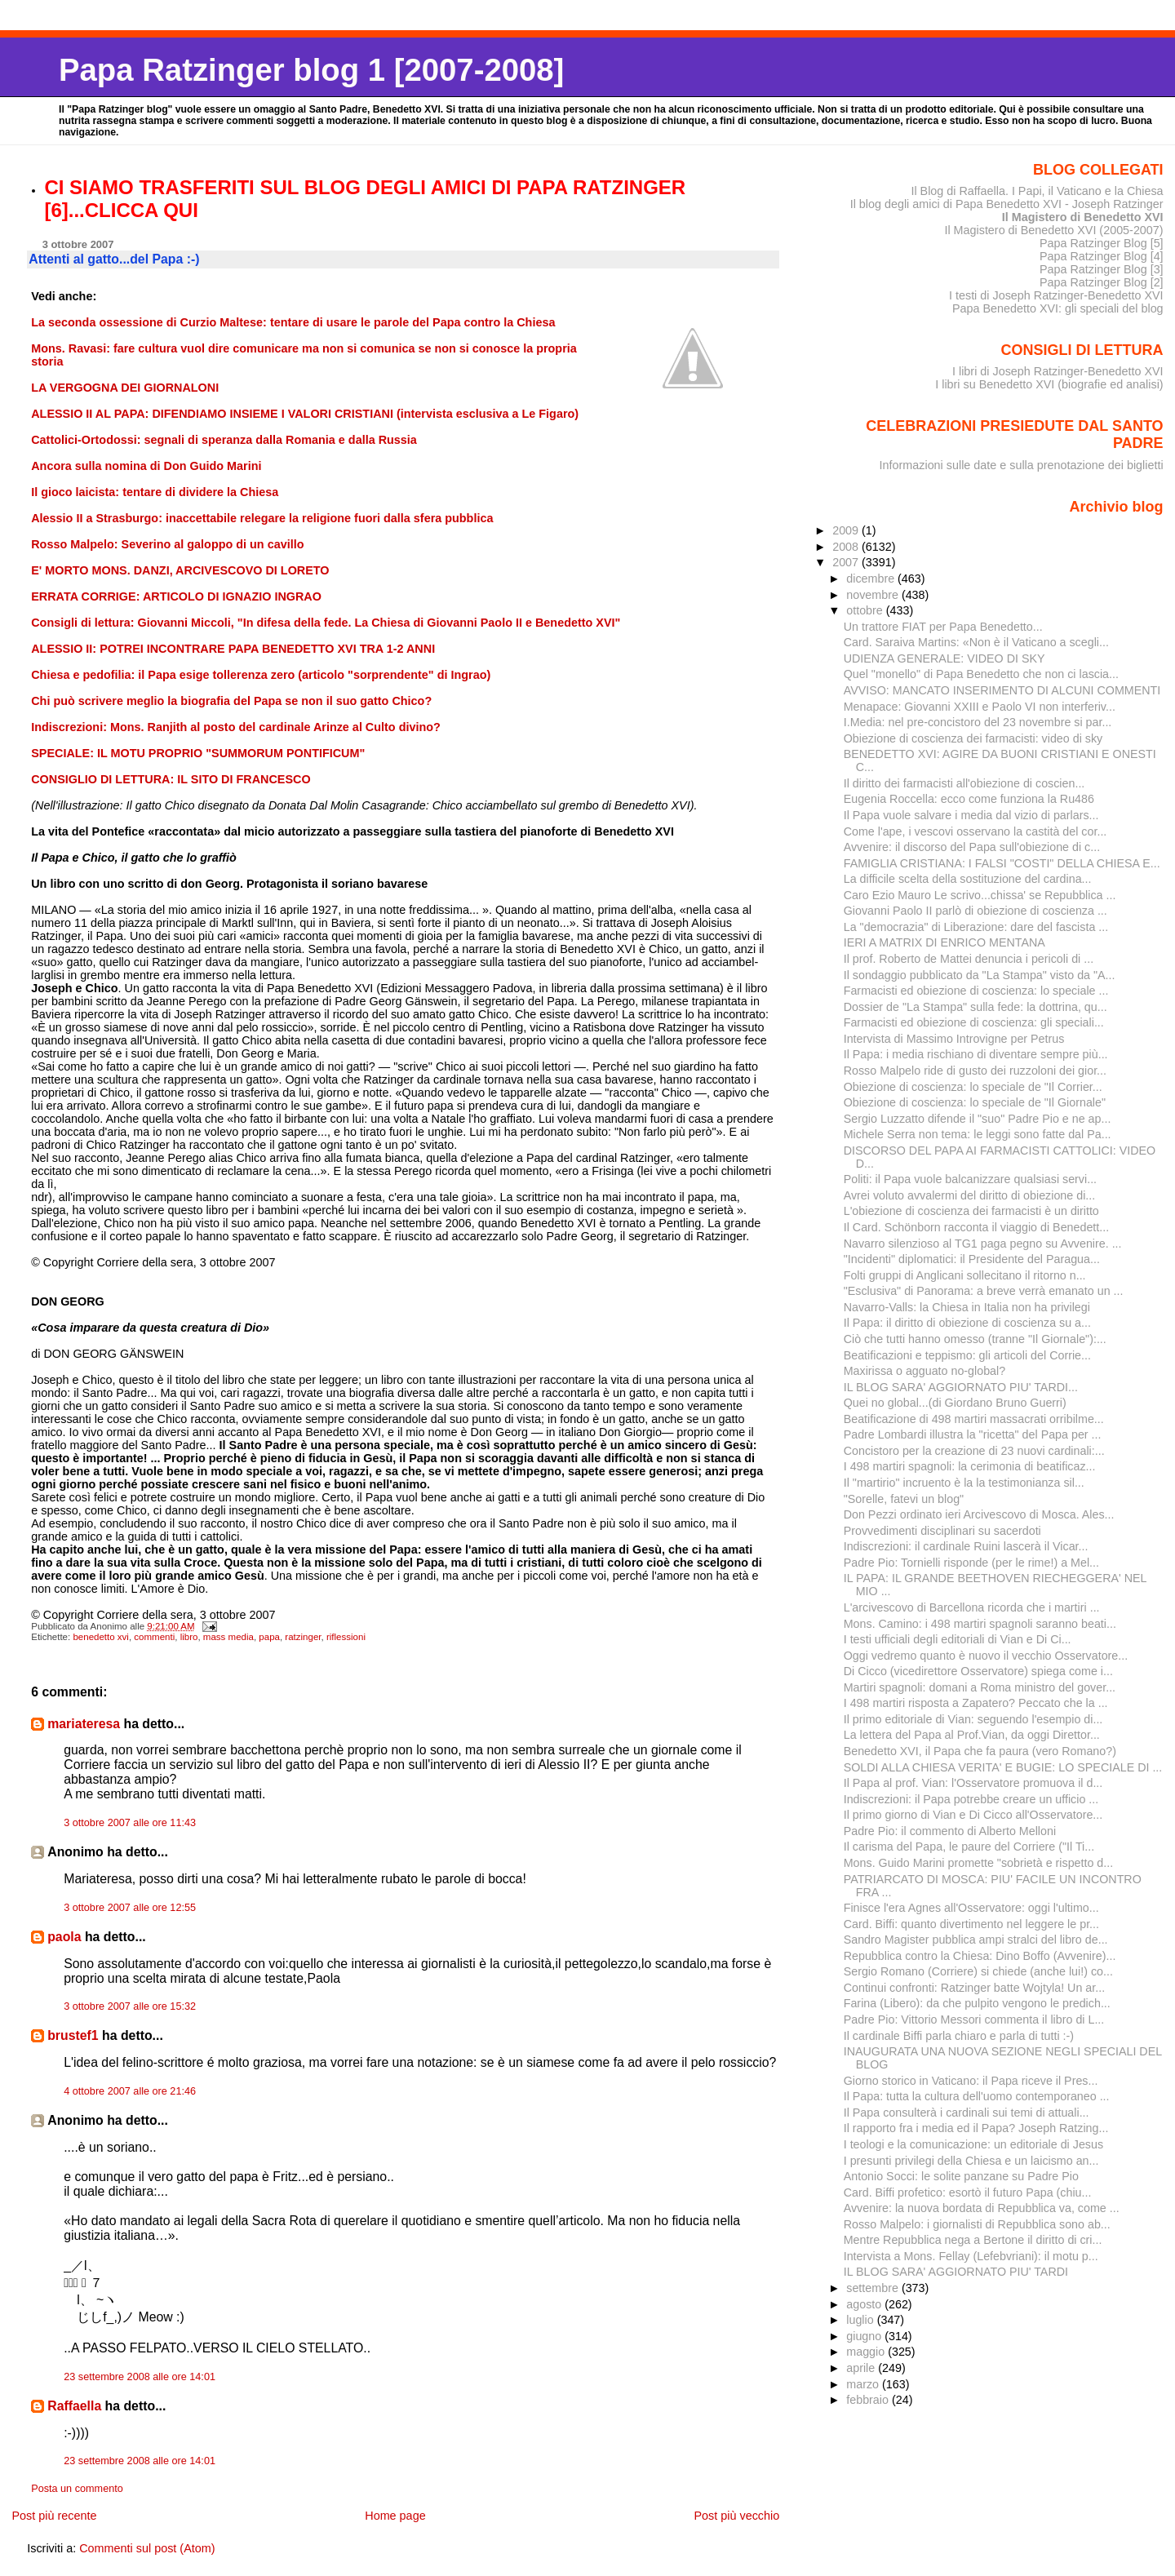 Image resolution: width=1175 pixels, height=2576 pixels. Describe the element at coordinates (976, 1939) in the screenshot. I see `Sandro Magister pubblica ampi stralci del libro de...` at that location.